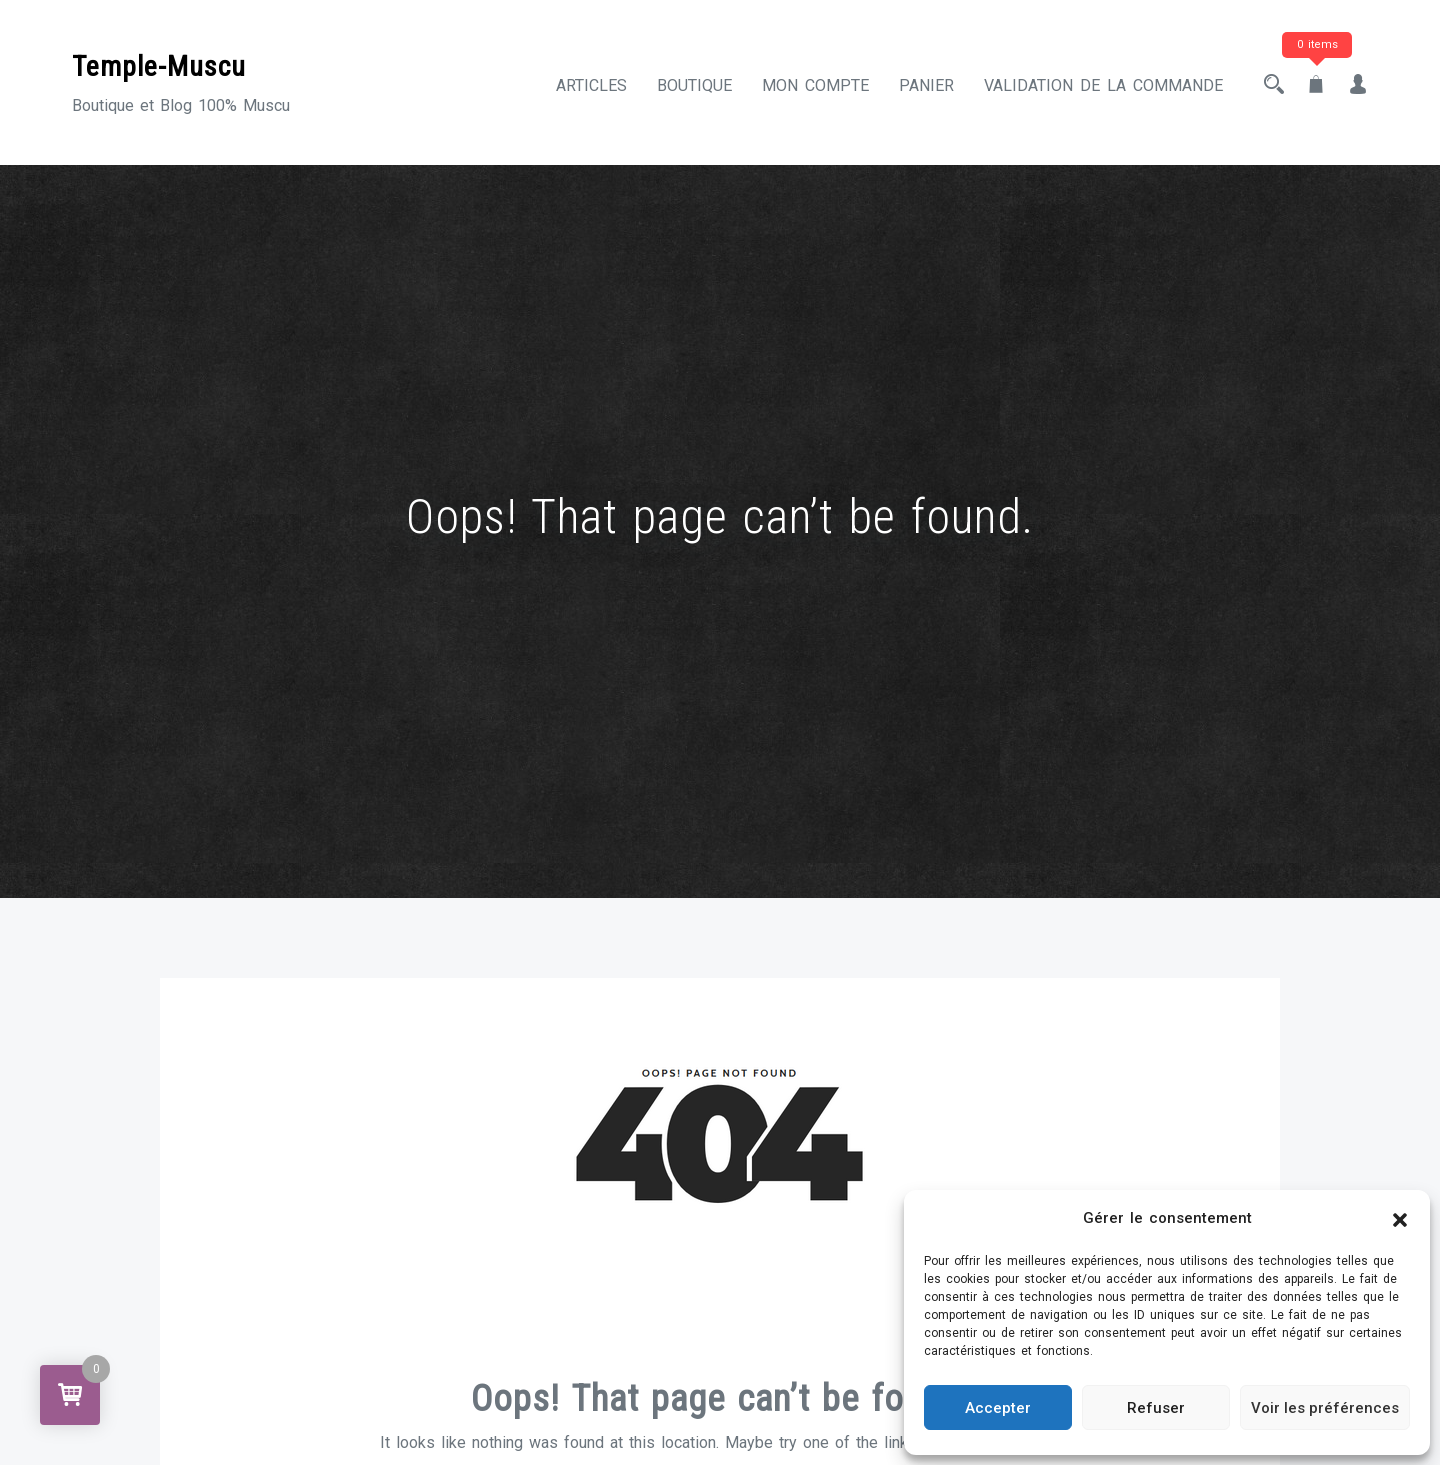 The height and width of the screenshot is (1465, 1440). What do you see at coordinates (998, 1408) in the screenshot?
I see `Accepter` at bounding box center [998, 1408].